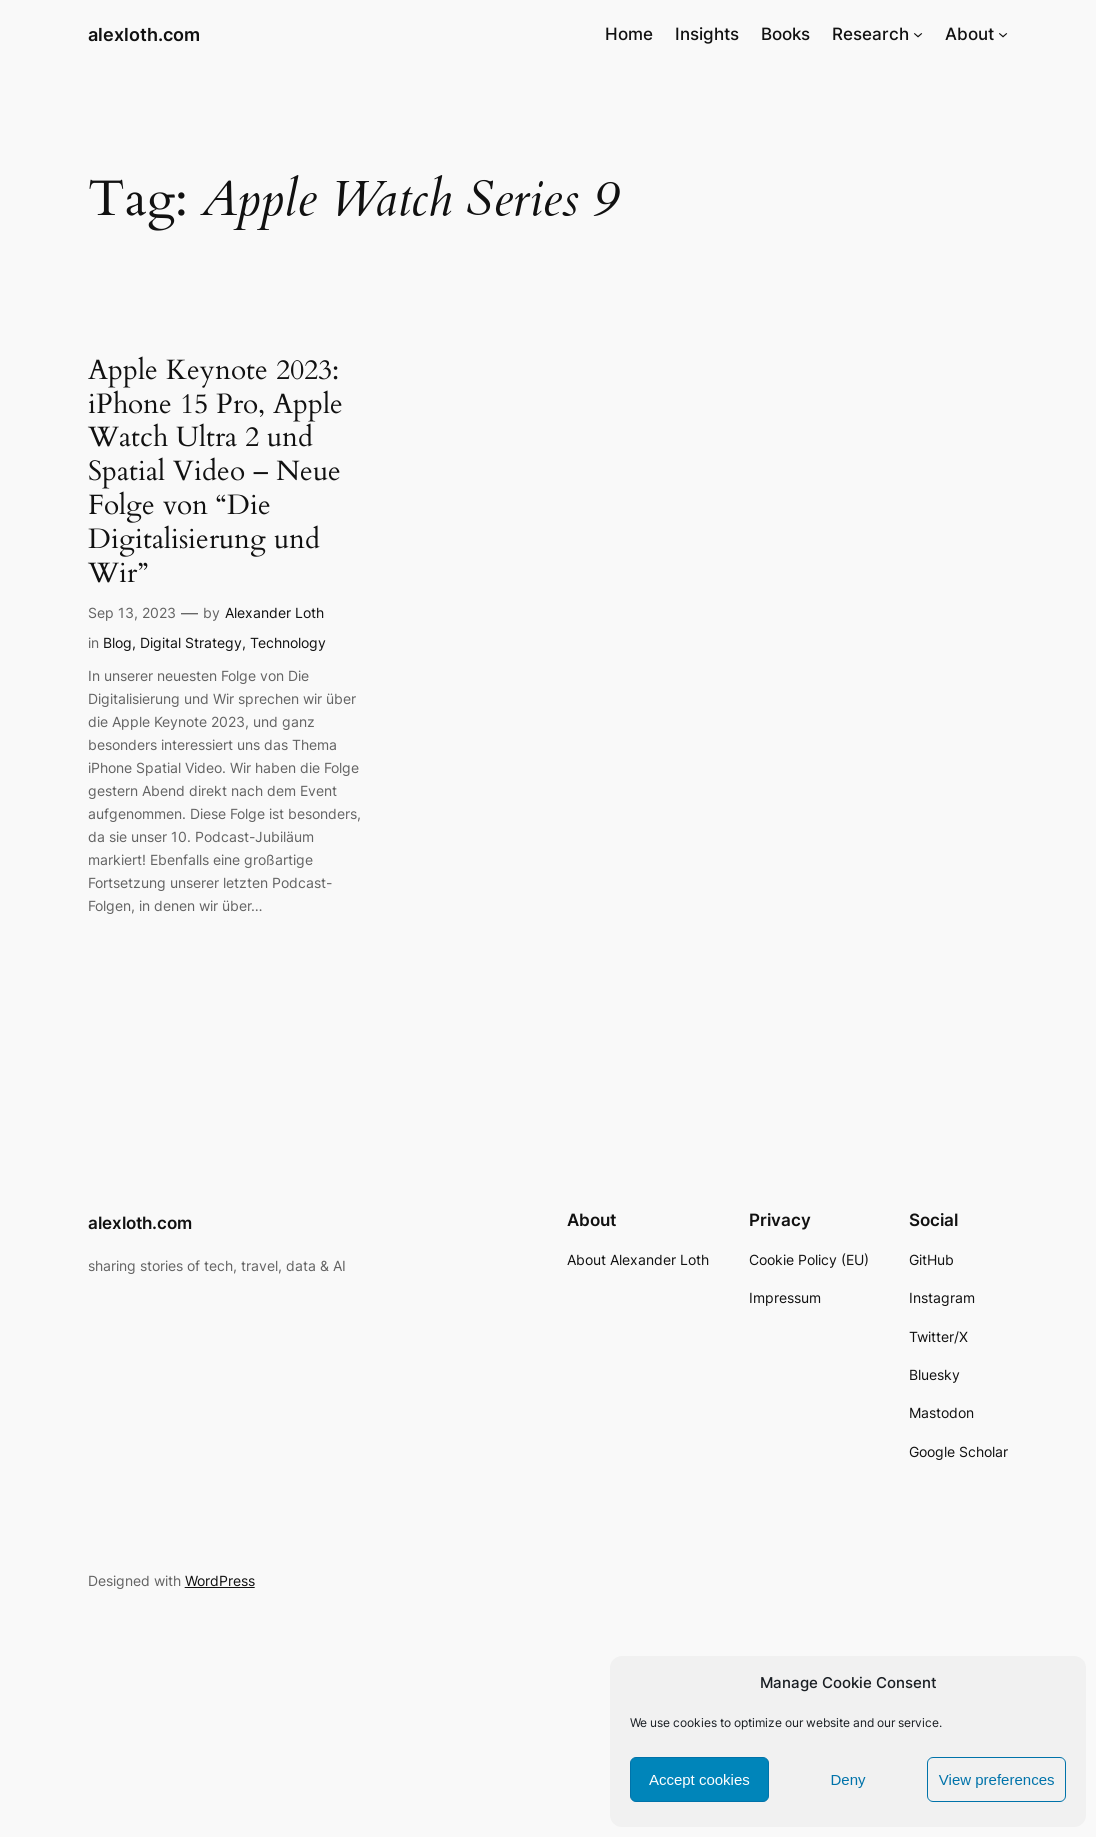  Describe the element at coordinates (847, 1779) in the screenshot. I see `Deny` at that location.